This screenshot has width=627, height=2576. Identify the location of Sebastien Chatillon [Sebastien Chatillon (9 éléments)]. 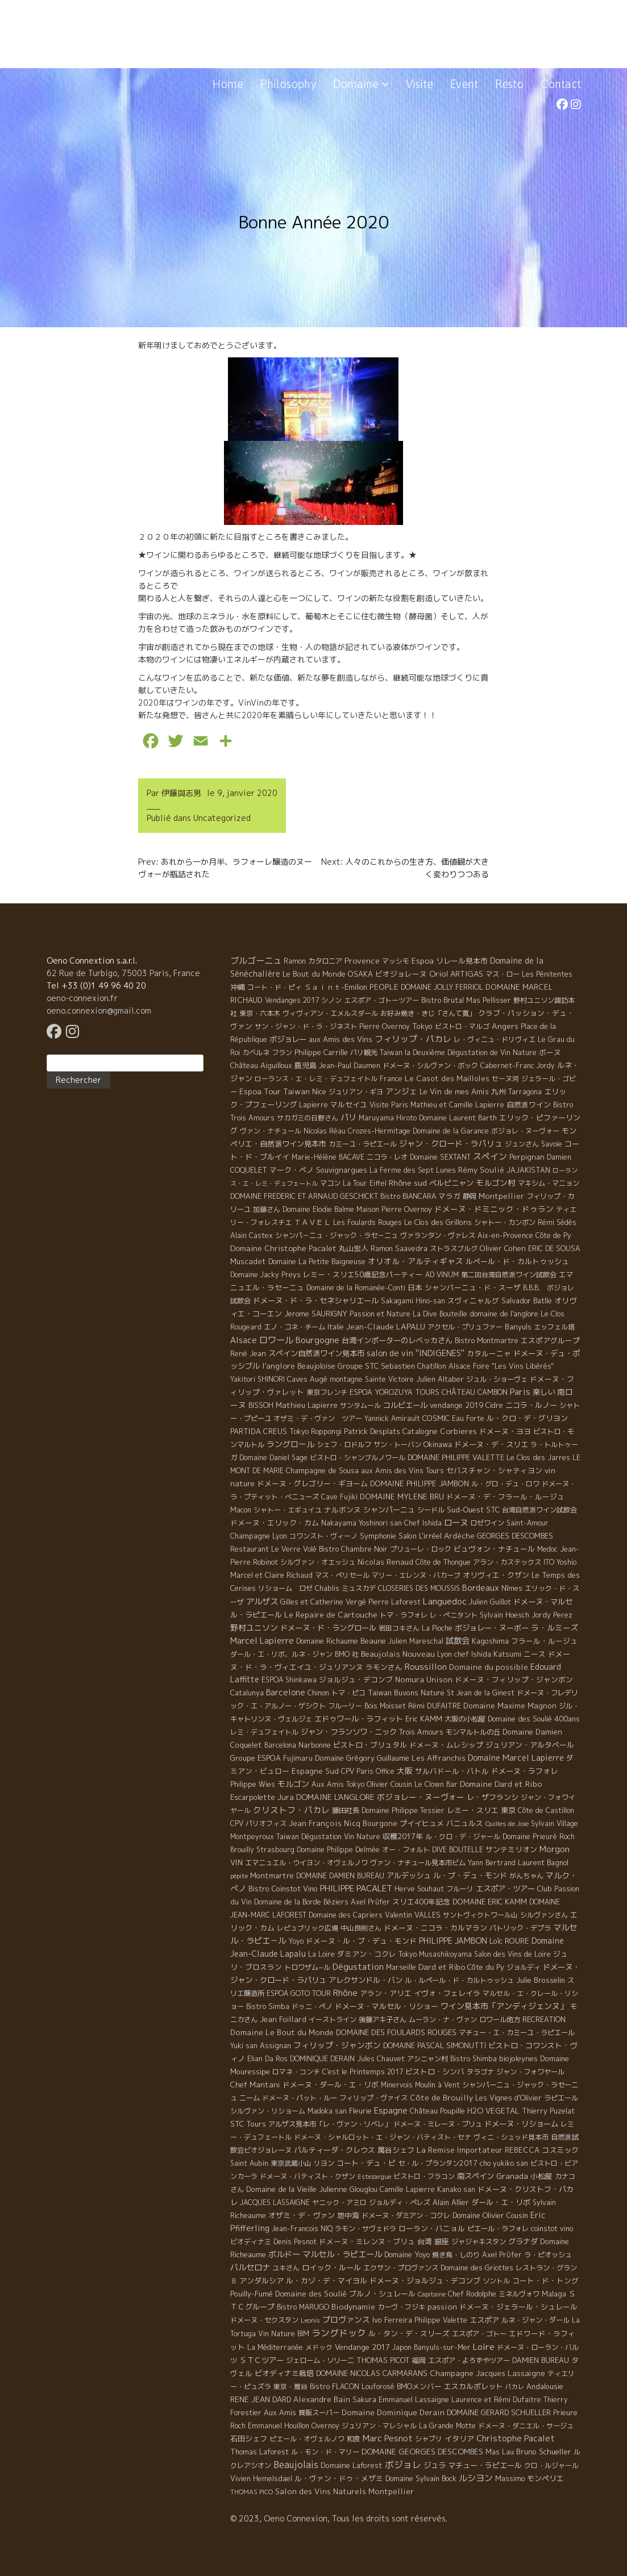
(413, 1366).